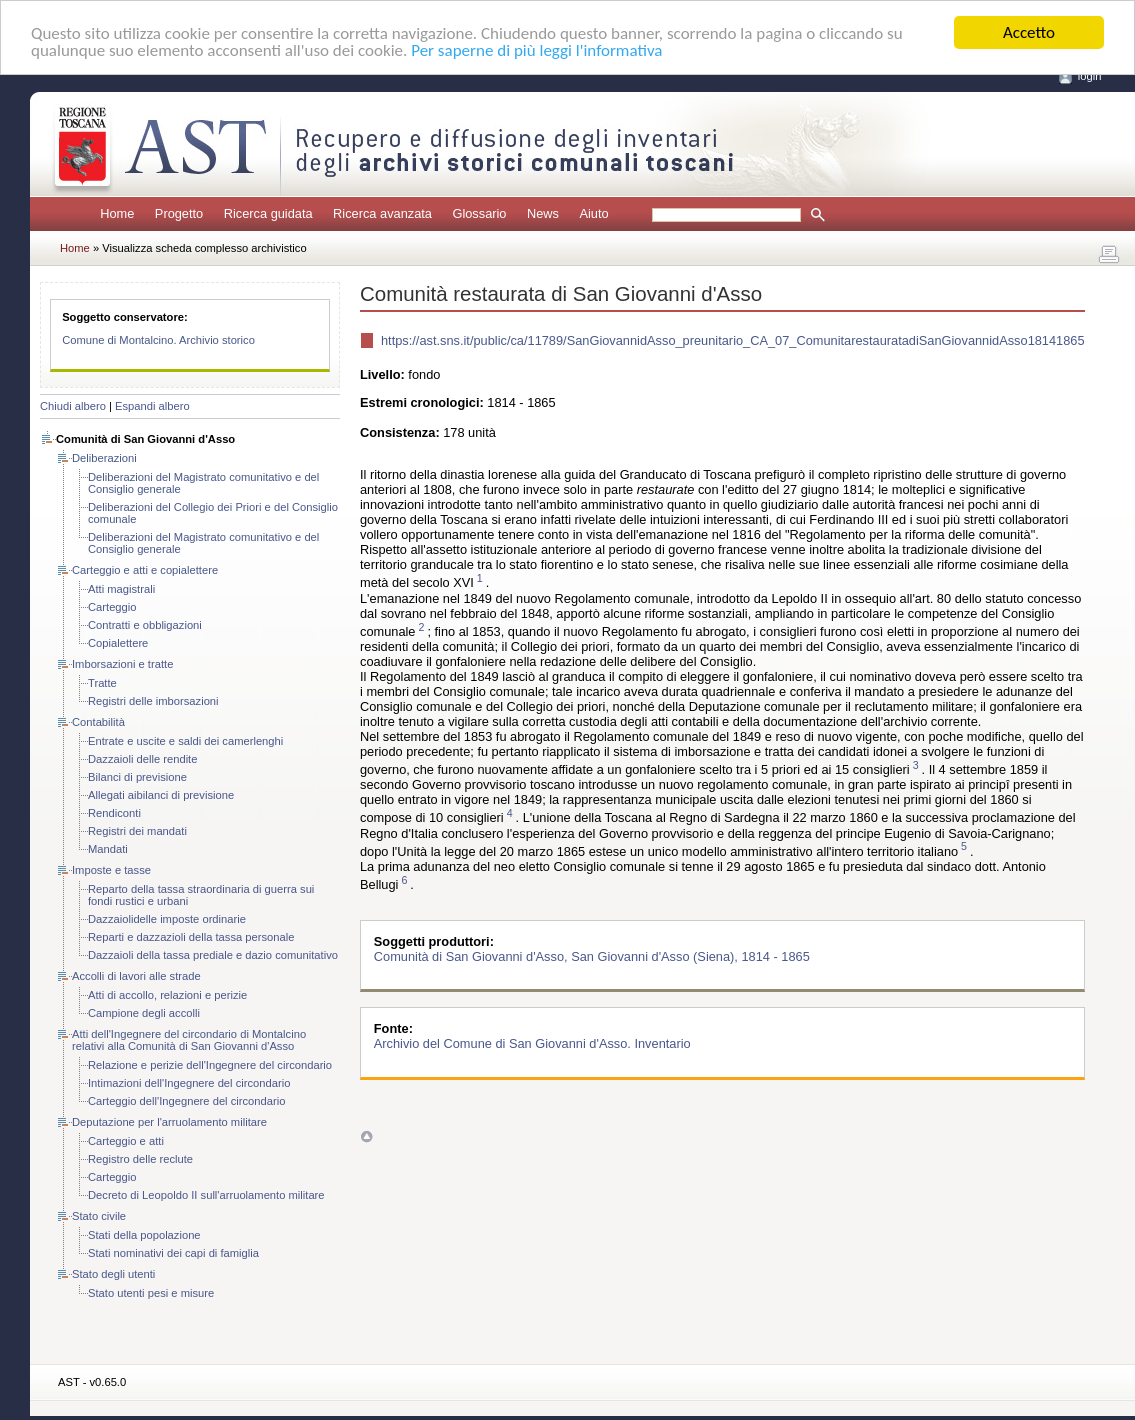 The height and width of the screenshot is (1420, 1135). I want to click on Stati della popolazione, so click(144, 1235).